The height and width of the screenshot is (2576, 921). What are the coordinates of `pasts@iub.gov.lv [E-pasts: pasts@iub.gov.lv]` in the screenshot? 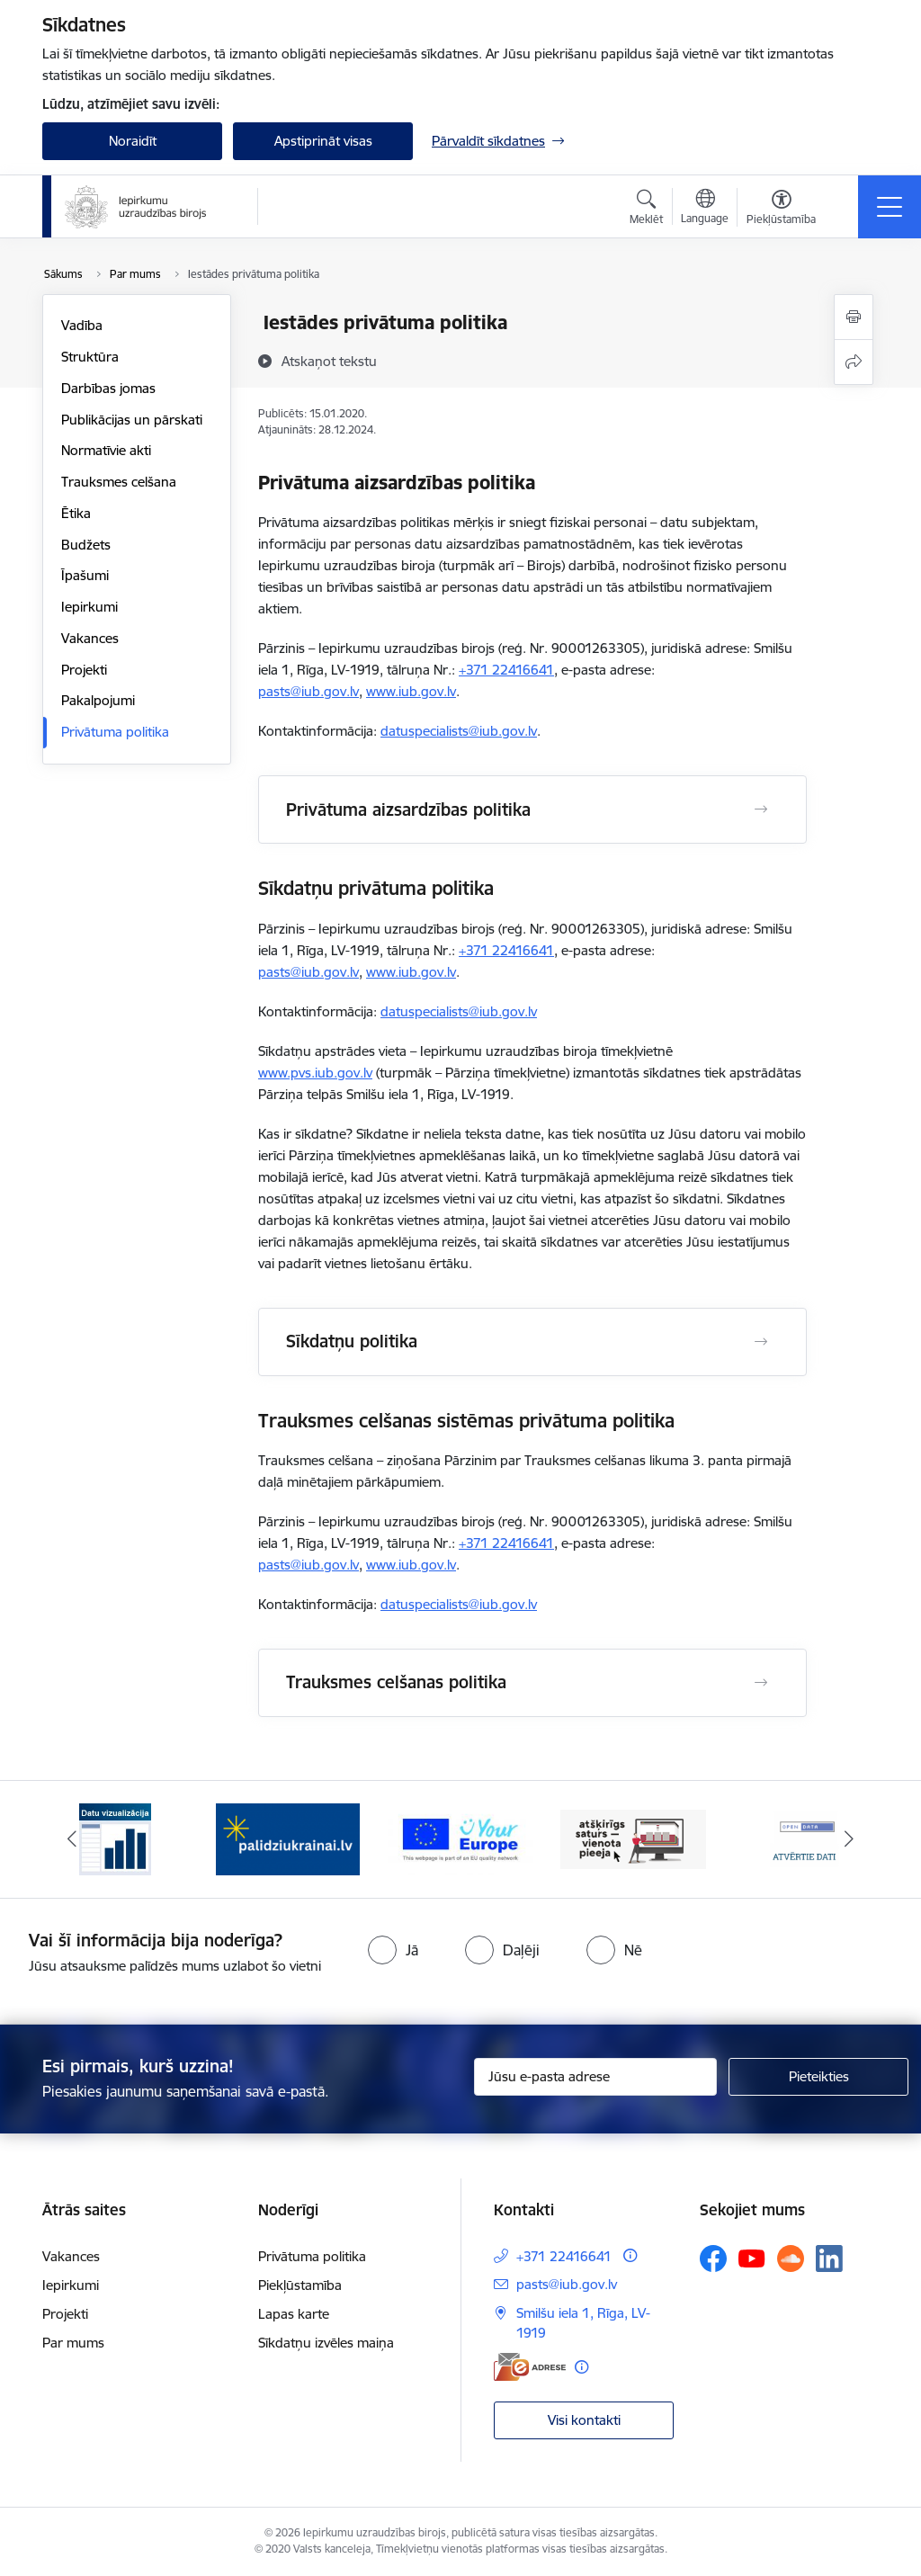 It's located at (566, 2284).